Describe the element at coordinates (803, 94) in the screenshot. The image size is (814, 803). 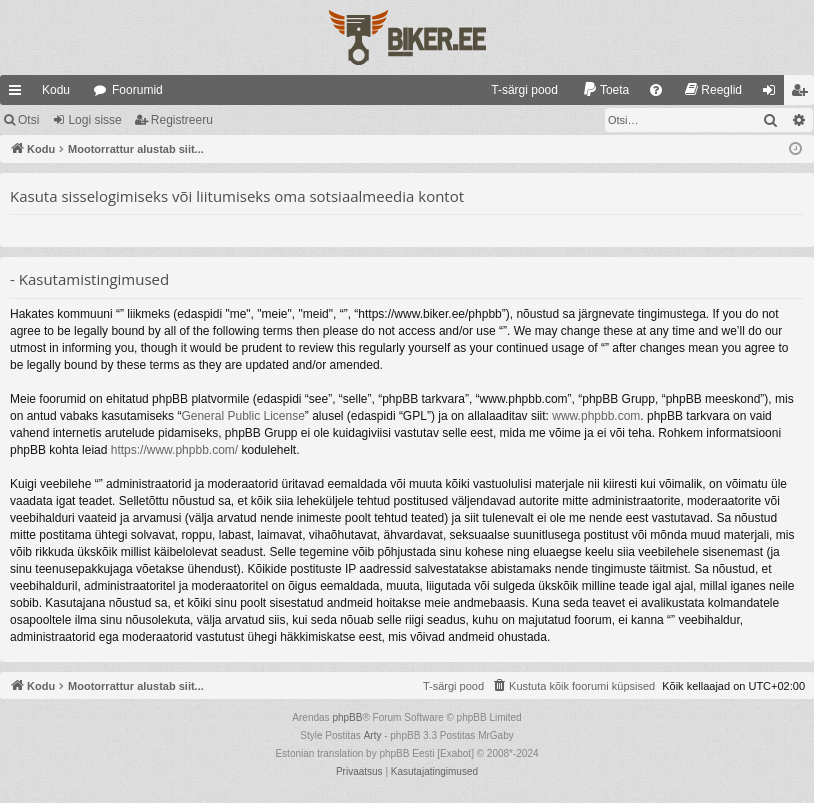
I see `Registreeru [menuitem]` at that location.